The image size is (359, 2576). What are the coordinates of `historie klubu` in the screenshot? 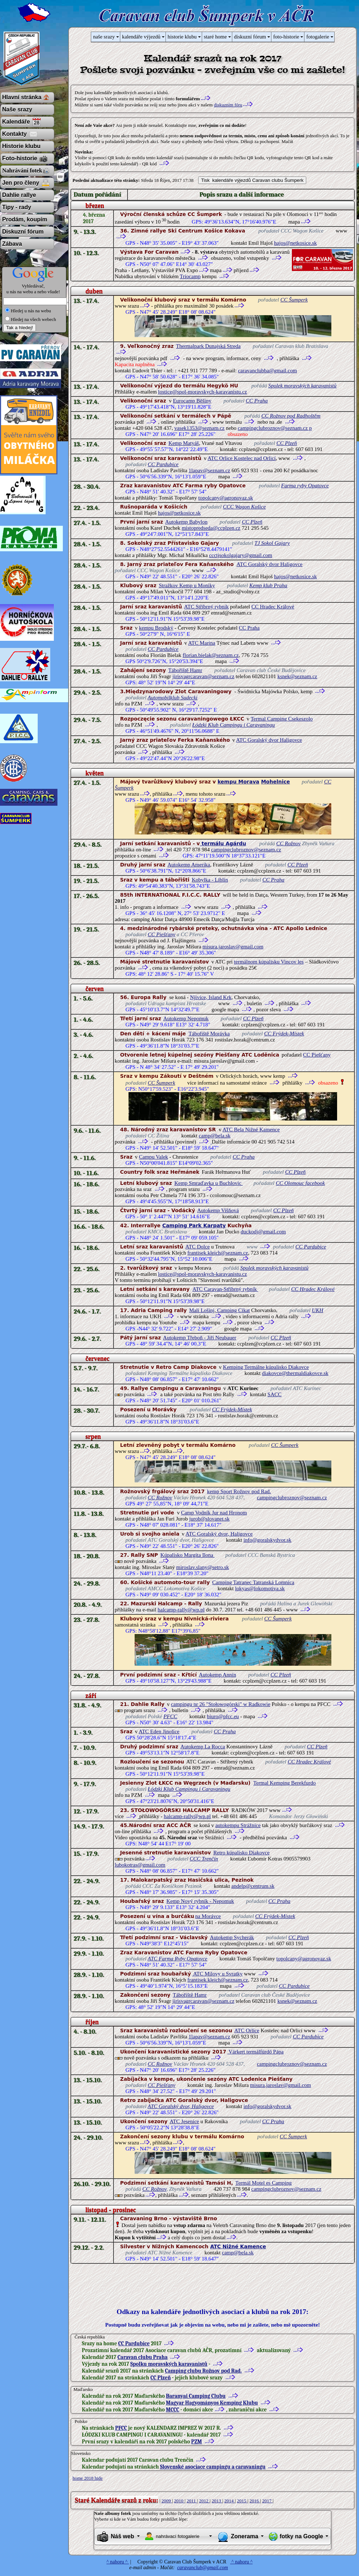 It's located at (182, 37).